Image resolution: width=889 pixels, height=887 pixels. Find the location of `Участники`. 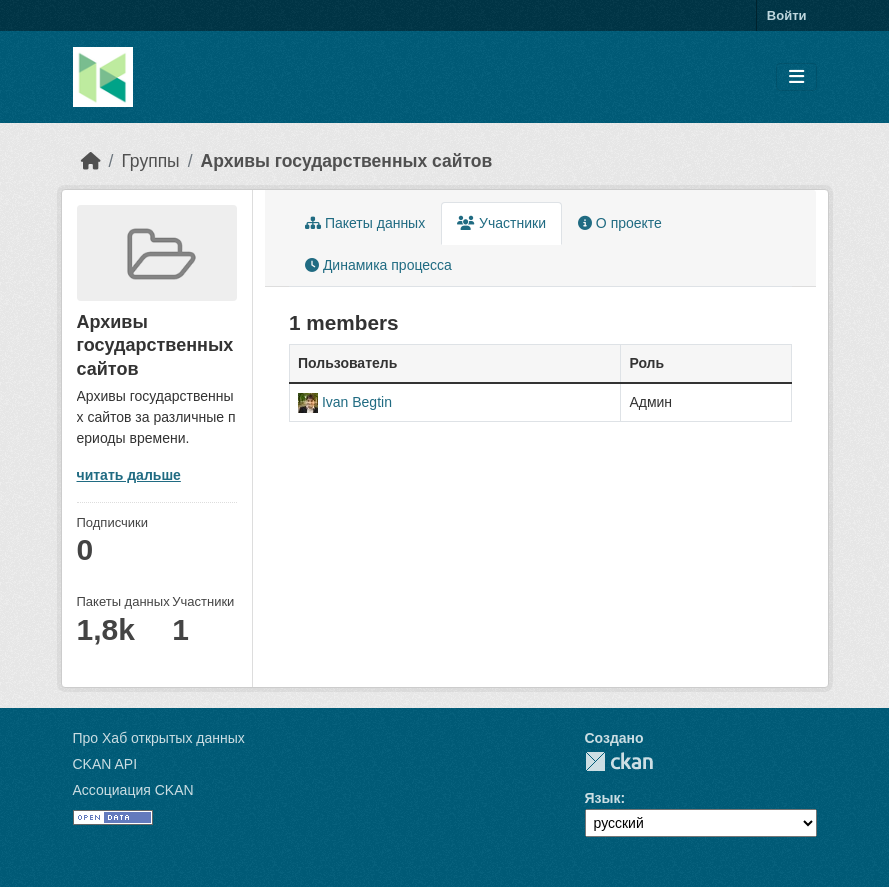

Участники is located at coordinates (501, 223).